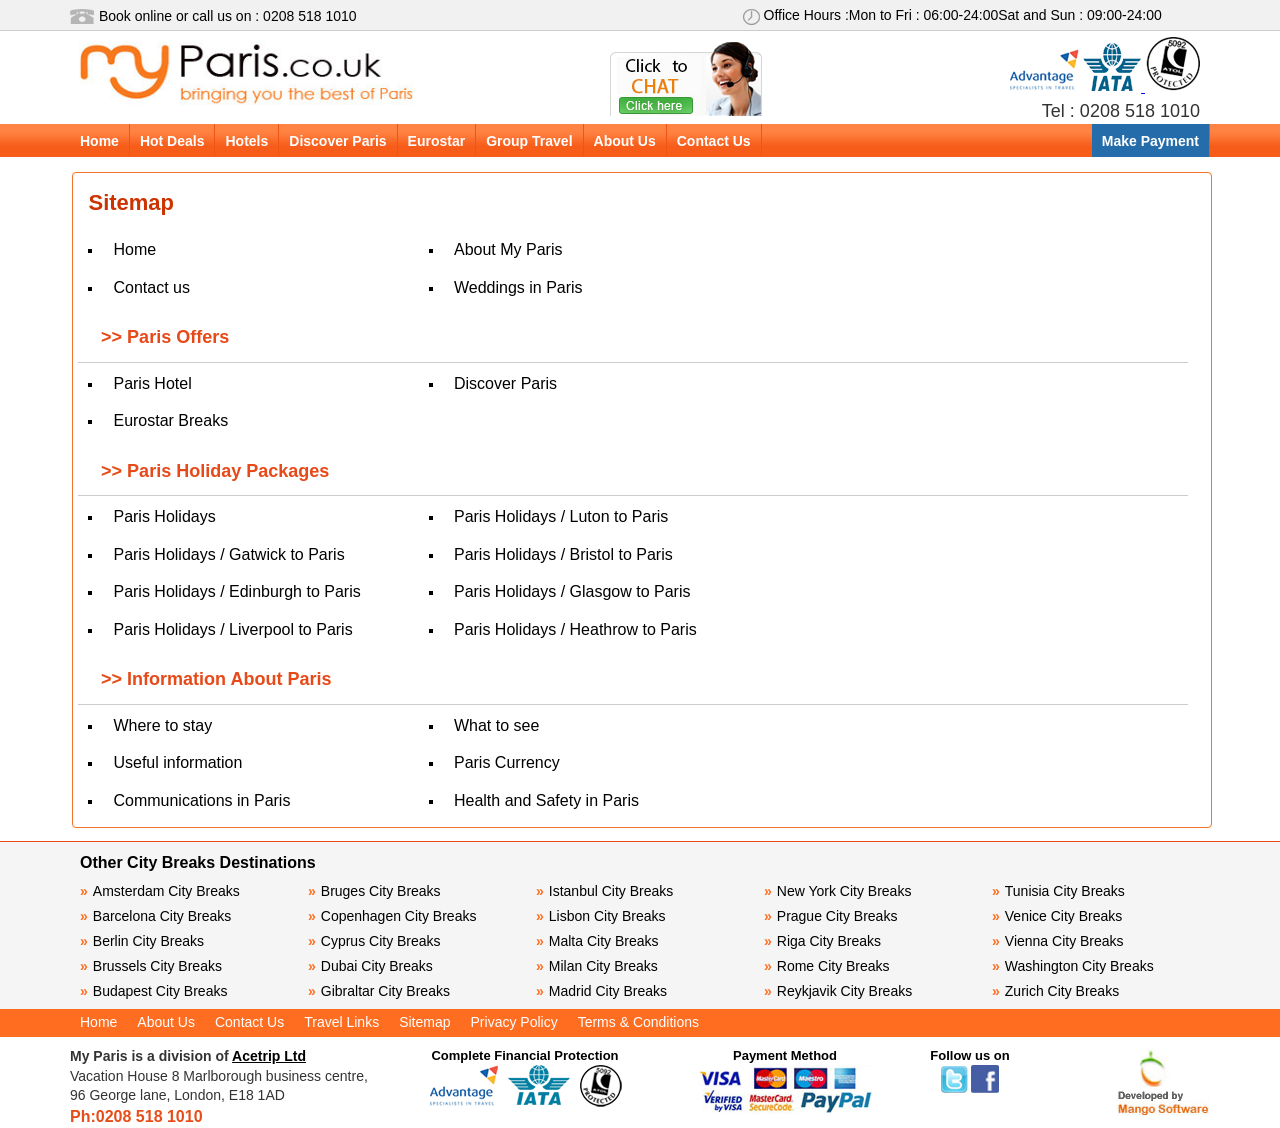 Image resolution: width=1280 pixels, height=1128 pixels. Describe the element at coordinates (822, 941) in the screenshot. I see `Riga City Breaks` at that location.